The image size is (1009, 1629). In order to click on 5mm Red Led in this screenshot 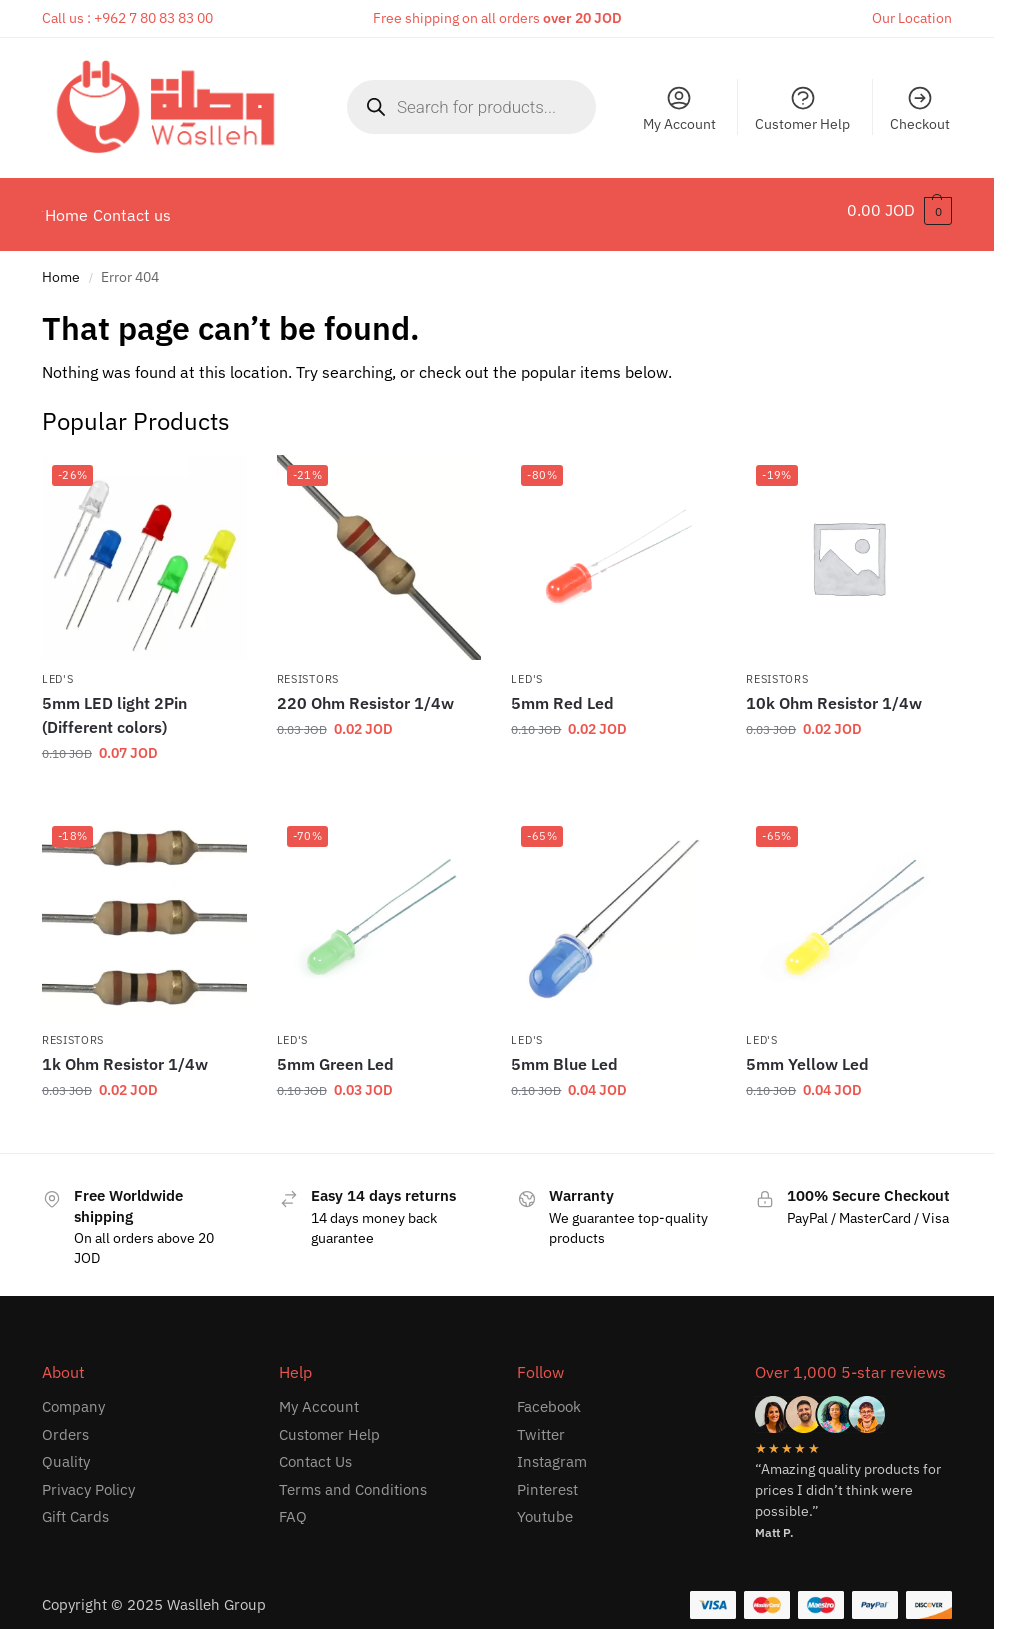, I will do `click(562, 693)`.